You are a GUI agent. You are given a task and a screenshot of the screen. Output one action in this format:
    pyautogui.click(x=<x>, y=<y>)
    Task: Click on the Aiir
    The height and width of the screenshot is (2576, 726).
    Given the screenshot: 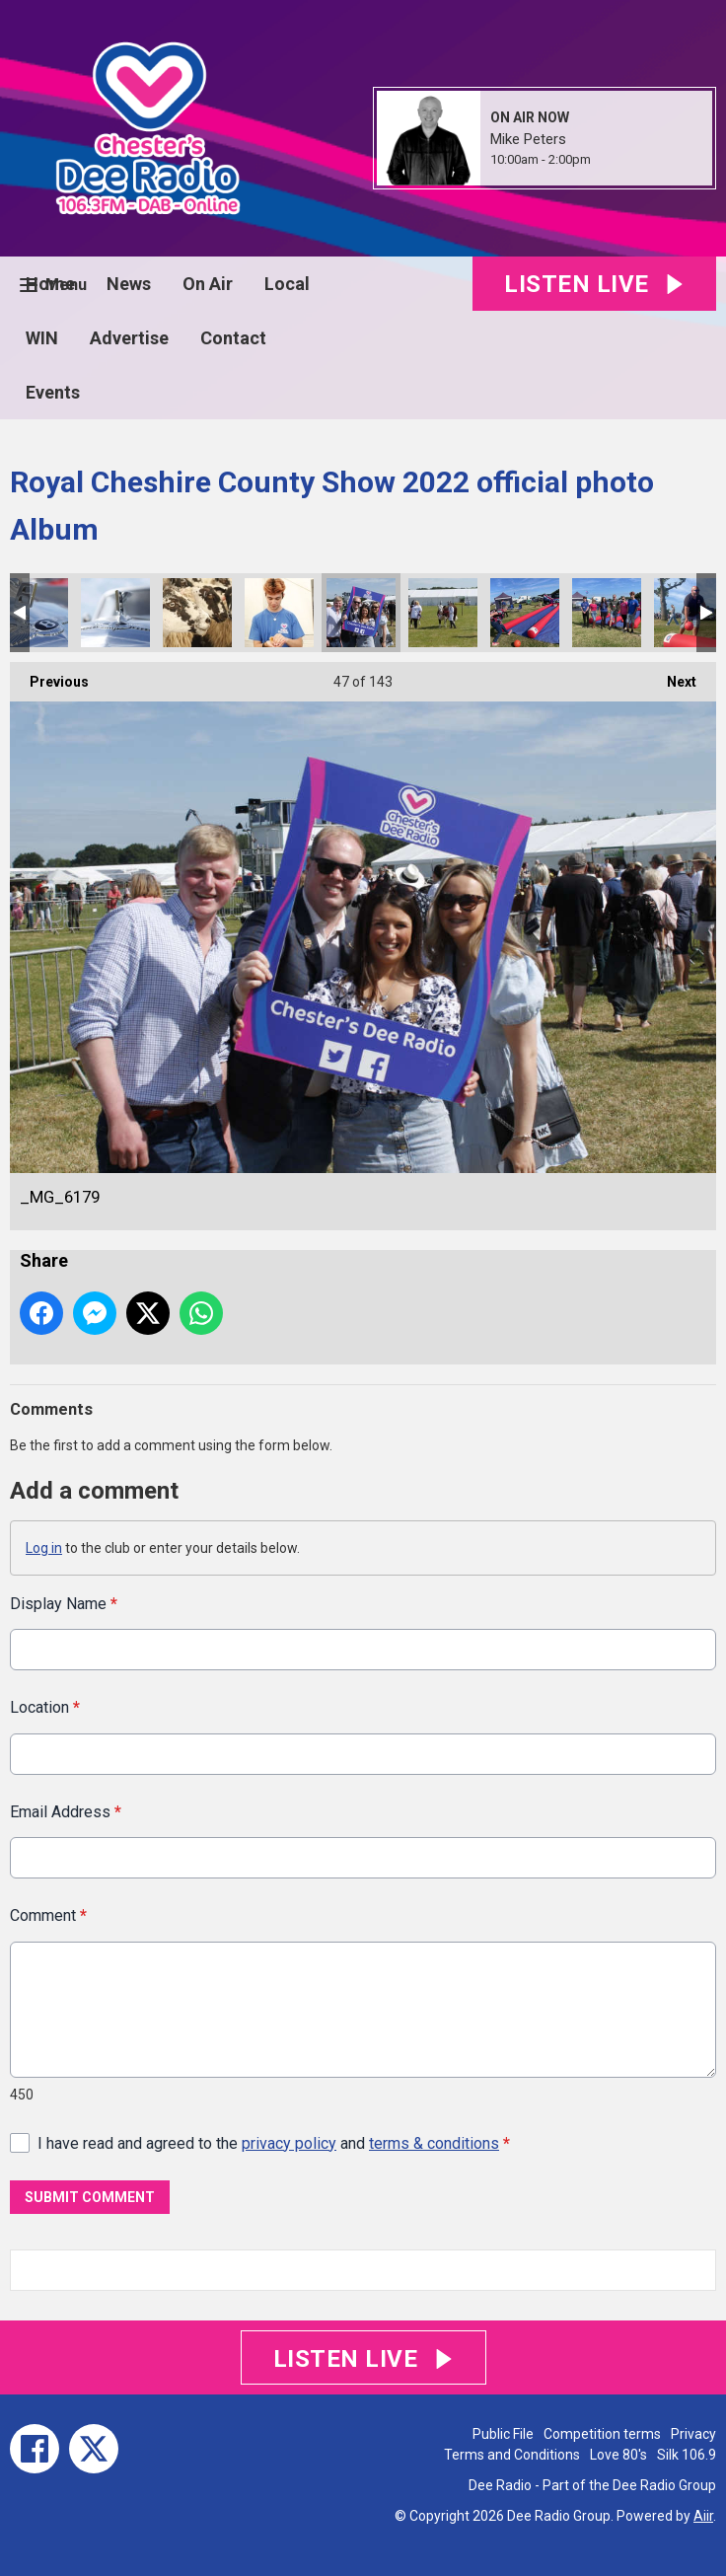 What is the action you would take?
    pyautogui.click(x=703, y=2516)
    